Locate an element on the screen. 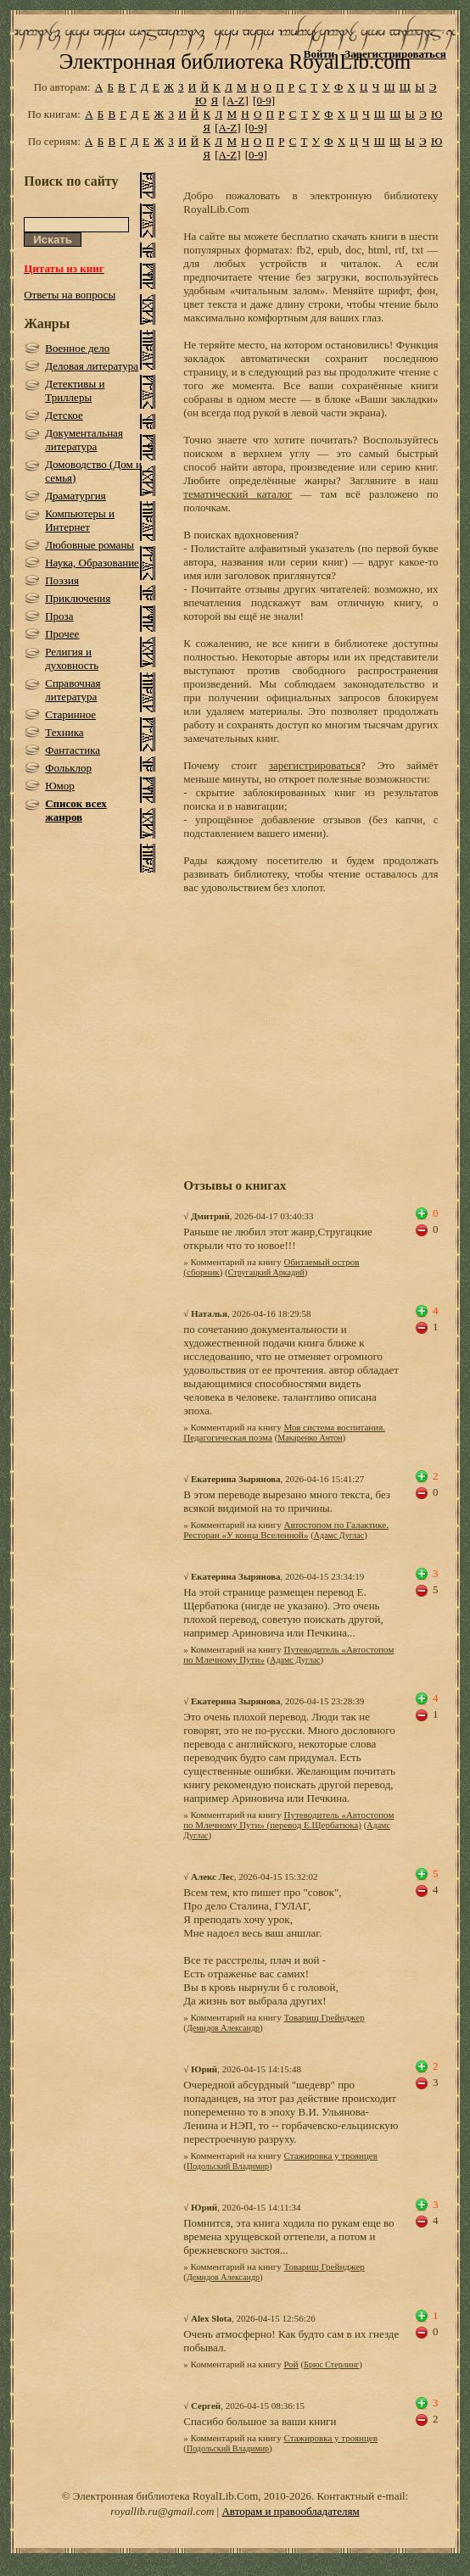  Деловая литература is located at coordinates (91, 366).